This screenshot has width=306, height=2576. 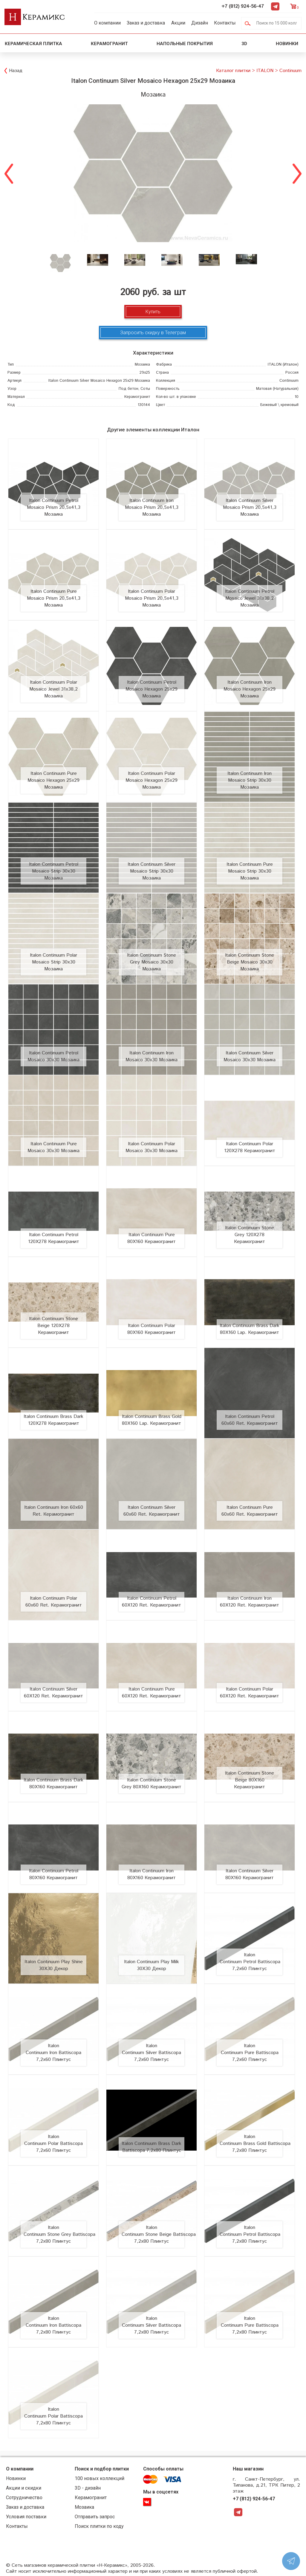 What do you see at coordinates (53, 689) in the screenshot?
I see `Italon Continuum Polar Mosaico Jewel 31x38,2 Мозаика` at bounding box center [53, 689].